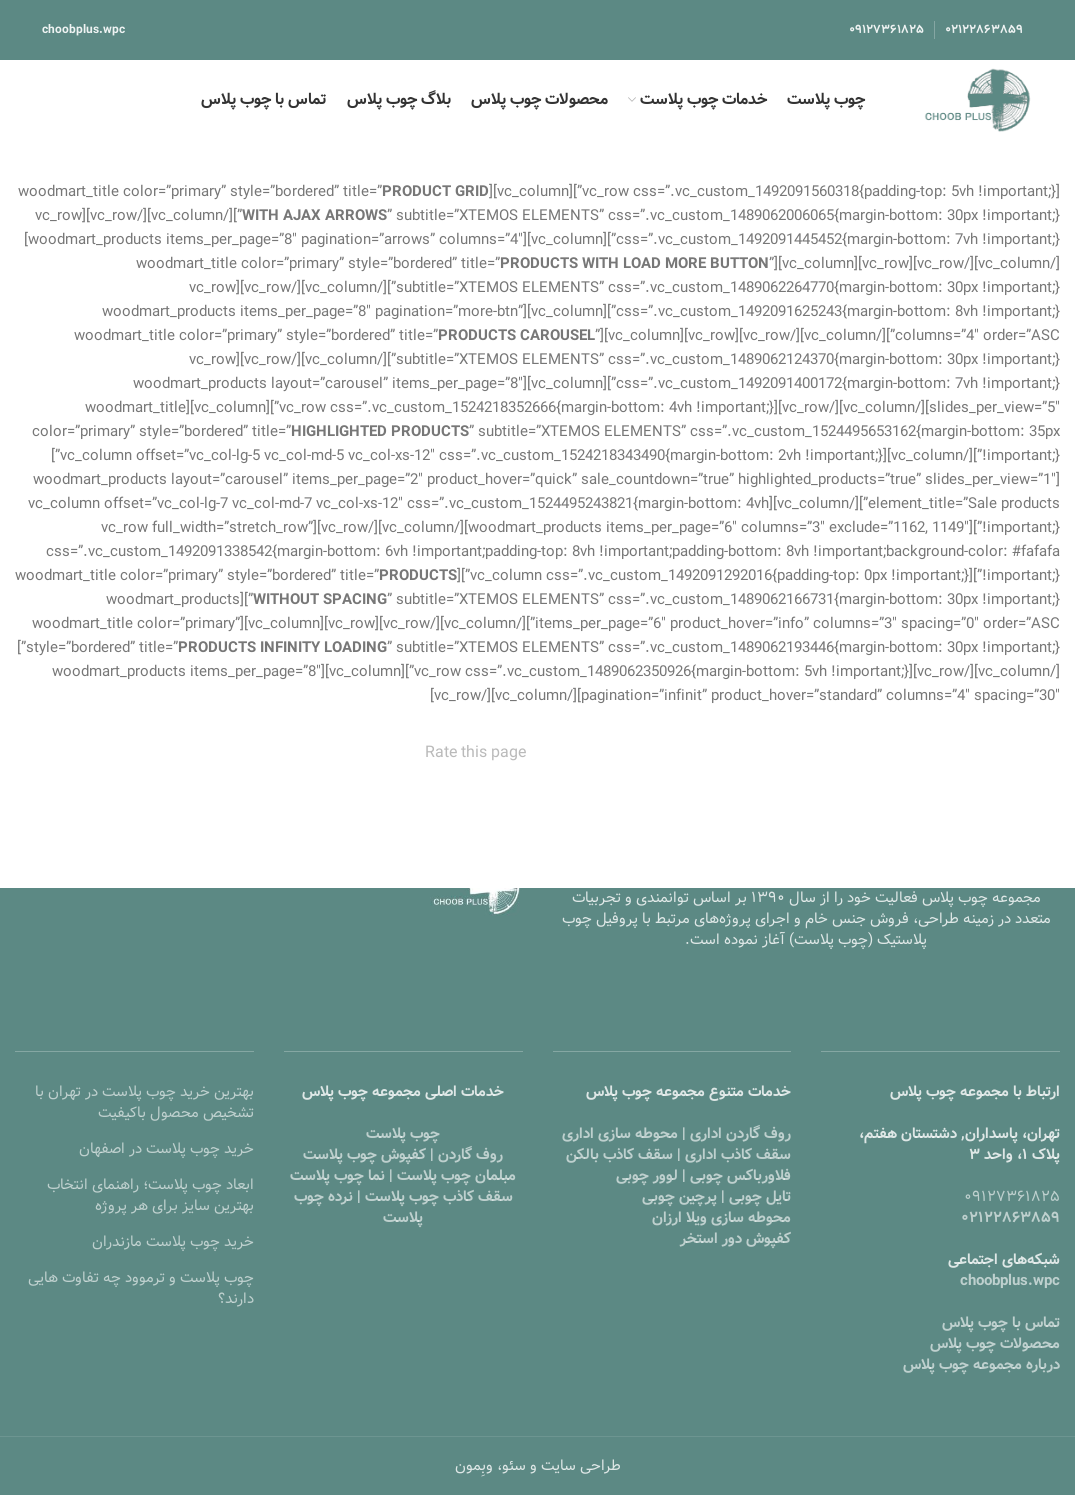  I want to click on سقف کاذب اداری, so click(738, 1155).